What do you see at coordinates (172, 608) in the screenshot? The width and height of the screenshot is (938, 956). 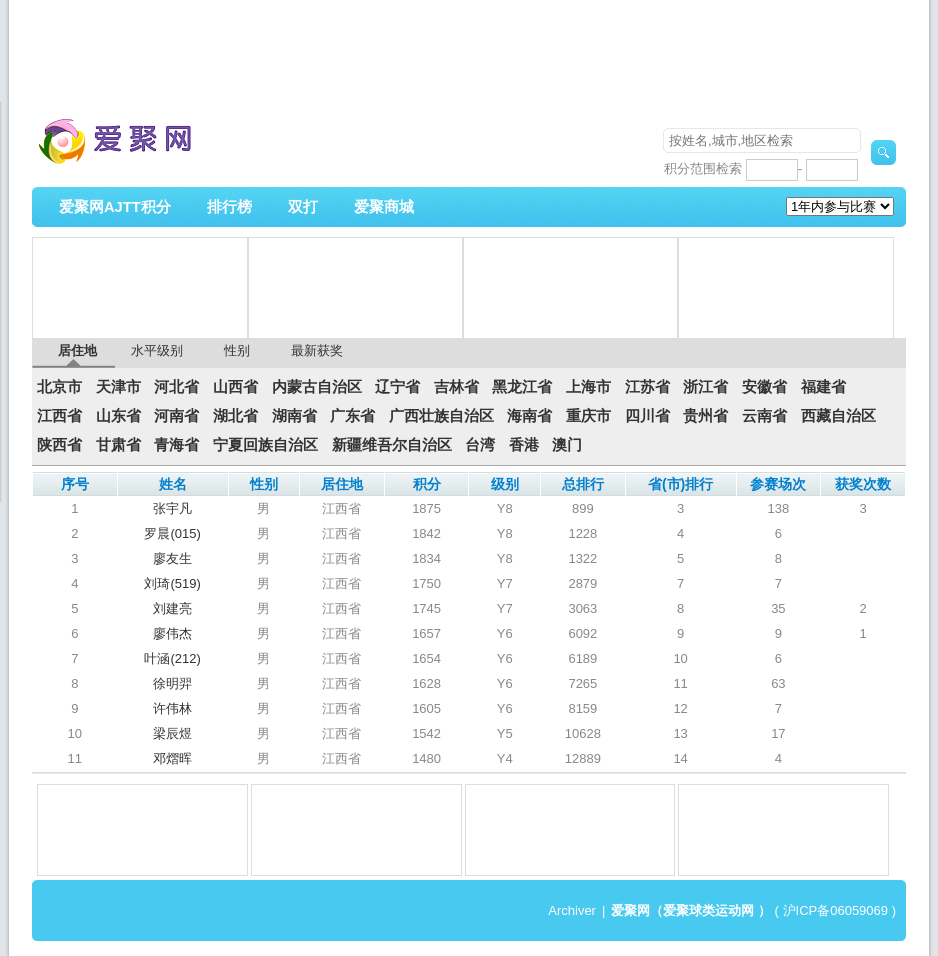 I see `刘建亮` at bounding box center [172, 608].